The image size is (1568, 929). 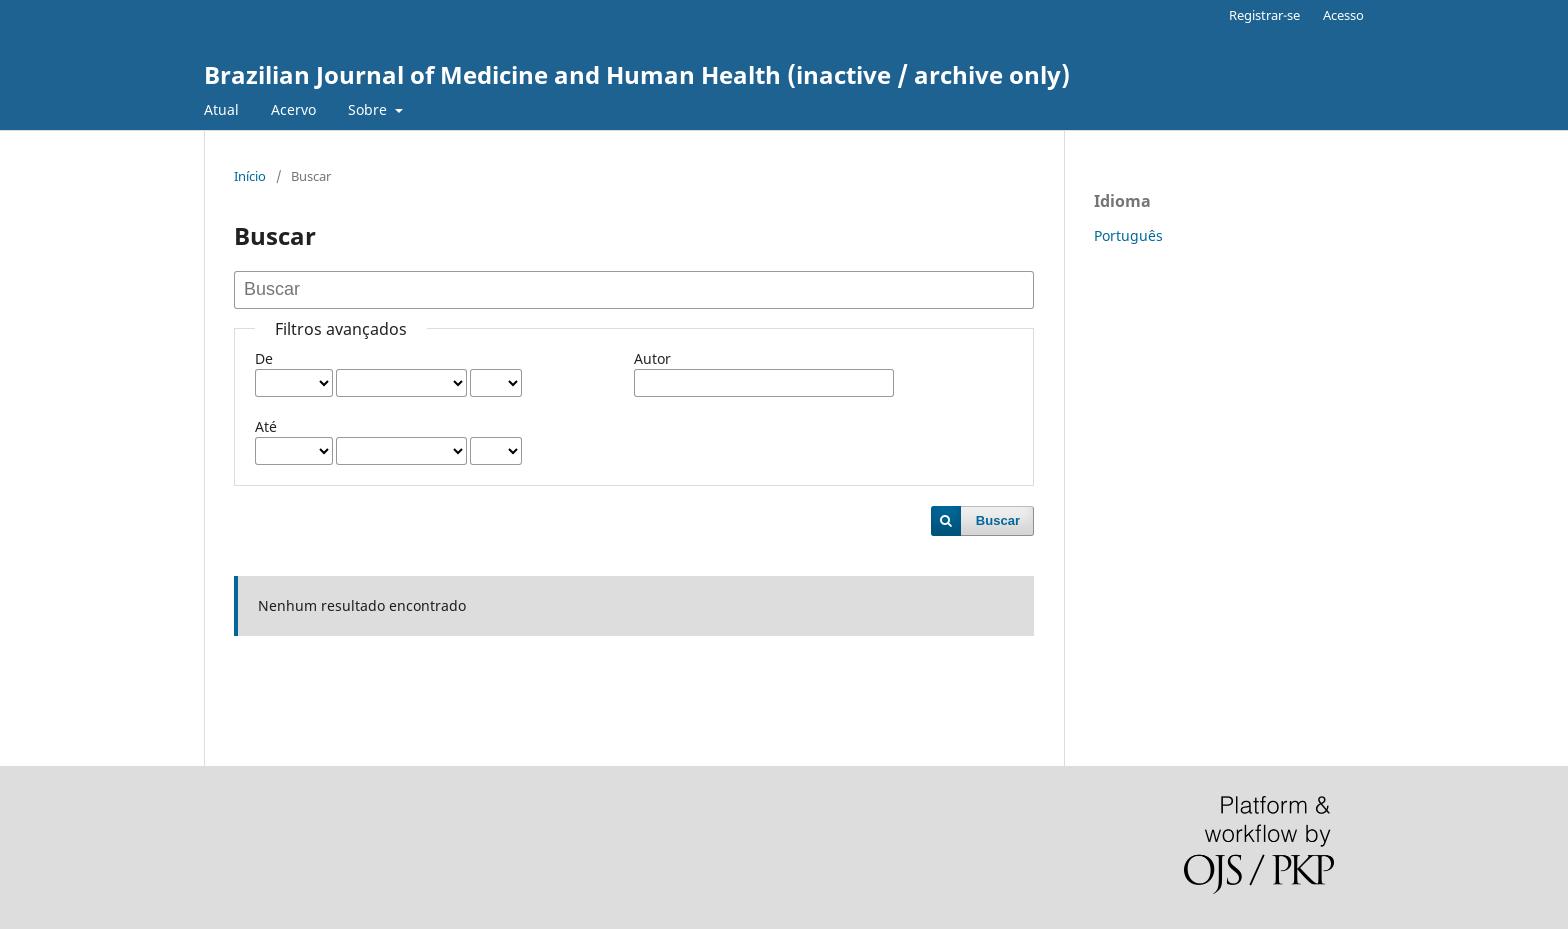 What do you see at coordinates (637, 74) in the screenshot?
I see `Brazilian Journal of Medicine and Human Health (inactive / archive only)` at bounding box center [637, 74].